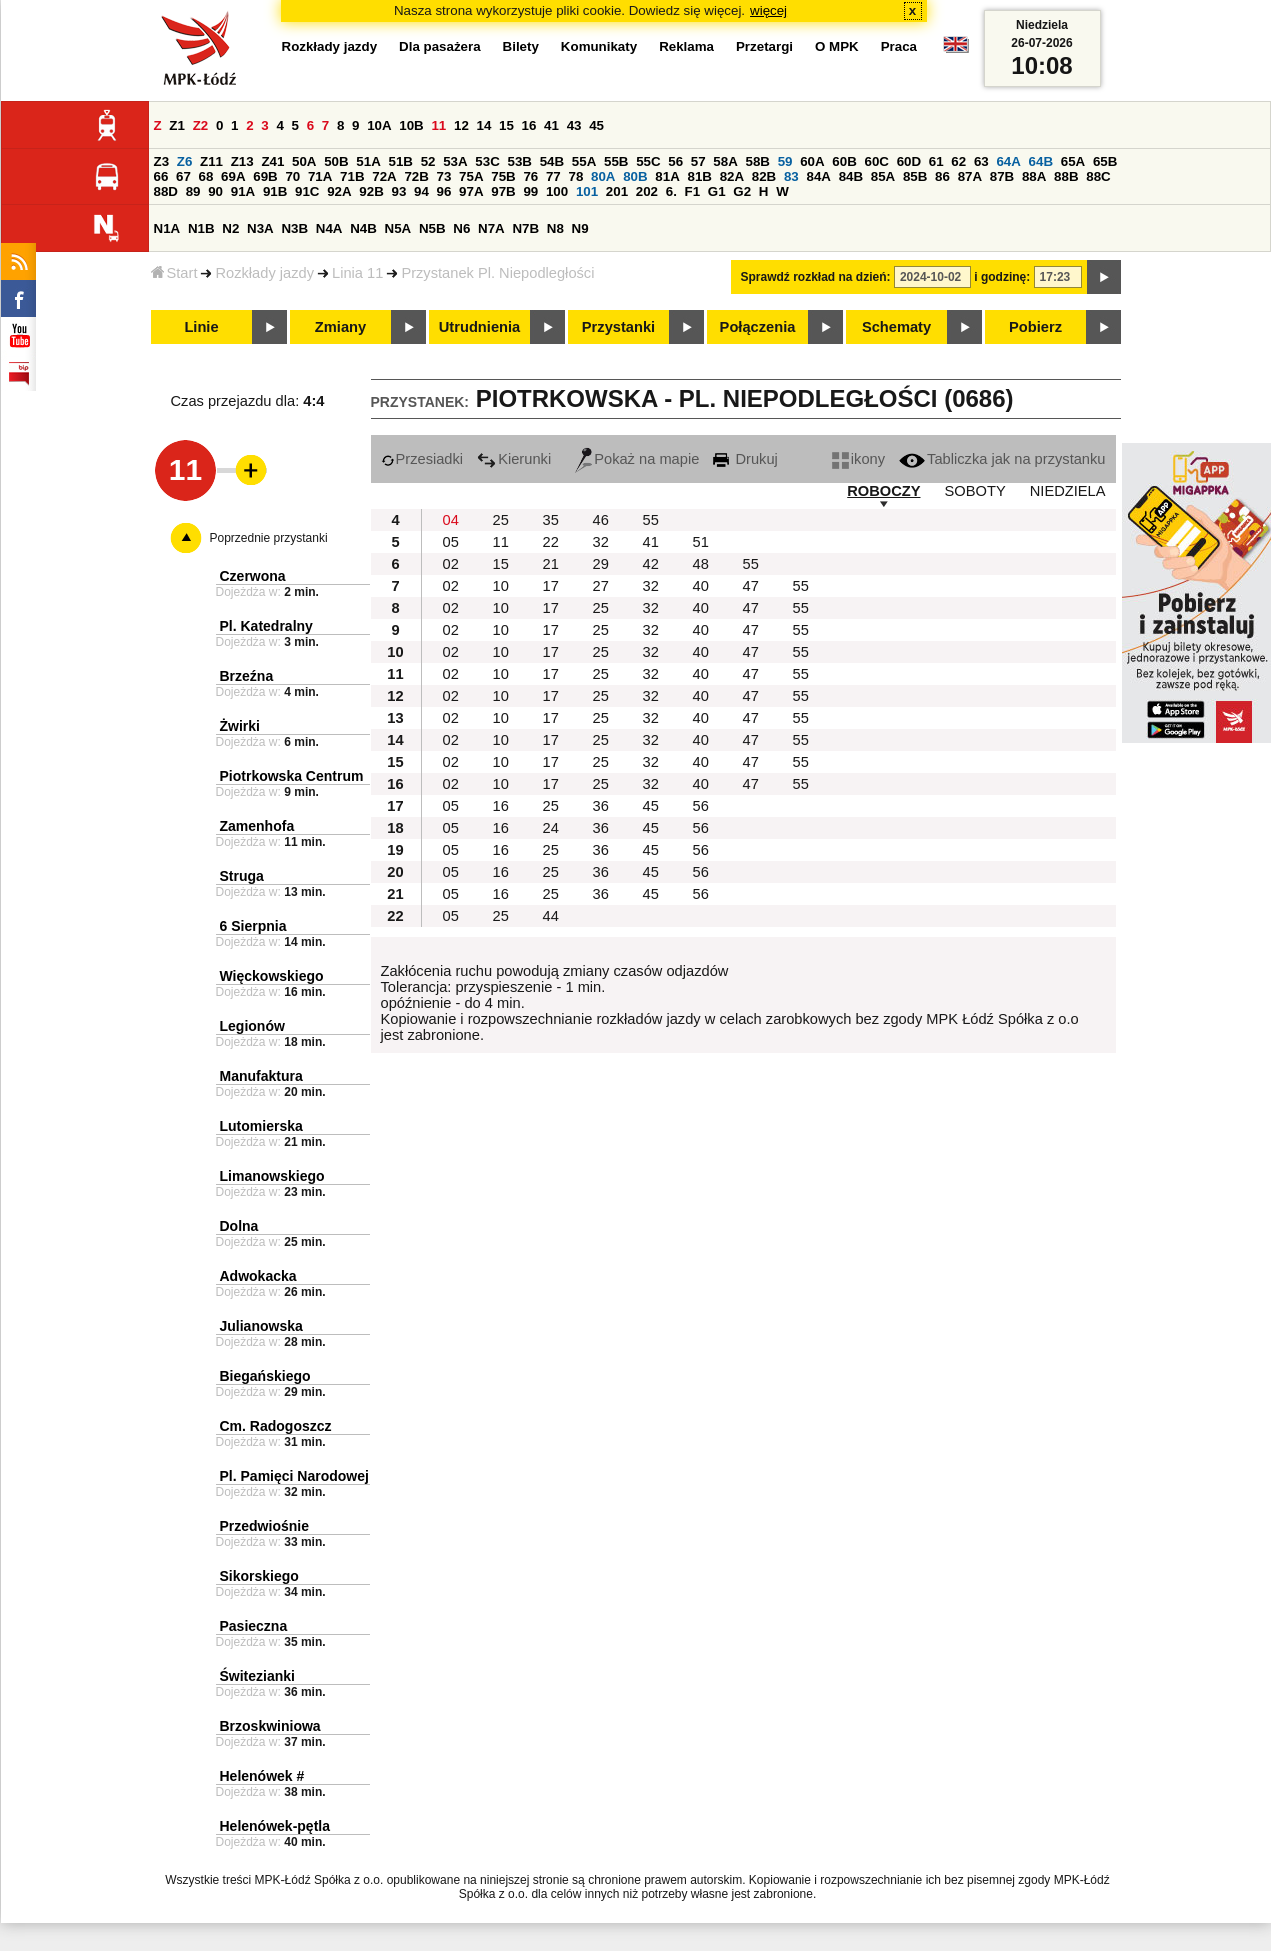  What do you see at coordinates (272, 976) in the screenshot?
I see `Więckowskiego` at bounding box center [272, 976].